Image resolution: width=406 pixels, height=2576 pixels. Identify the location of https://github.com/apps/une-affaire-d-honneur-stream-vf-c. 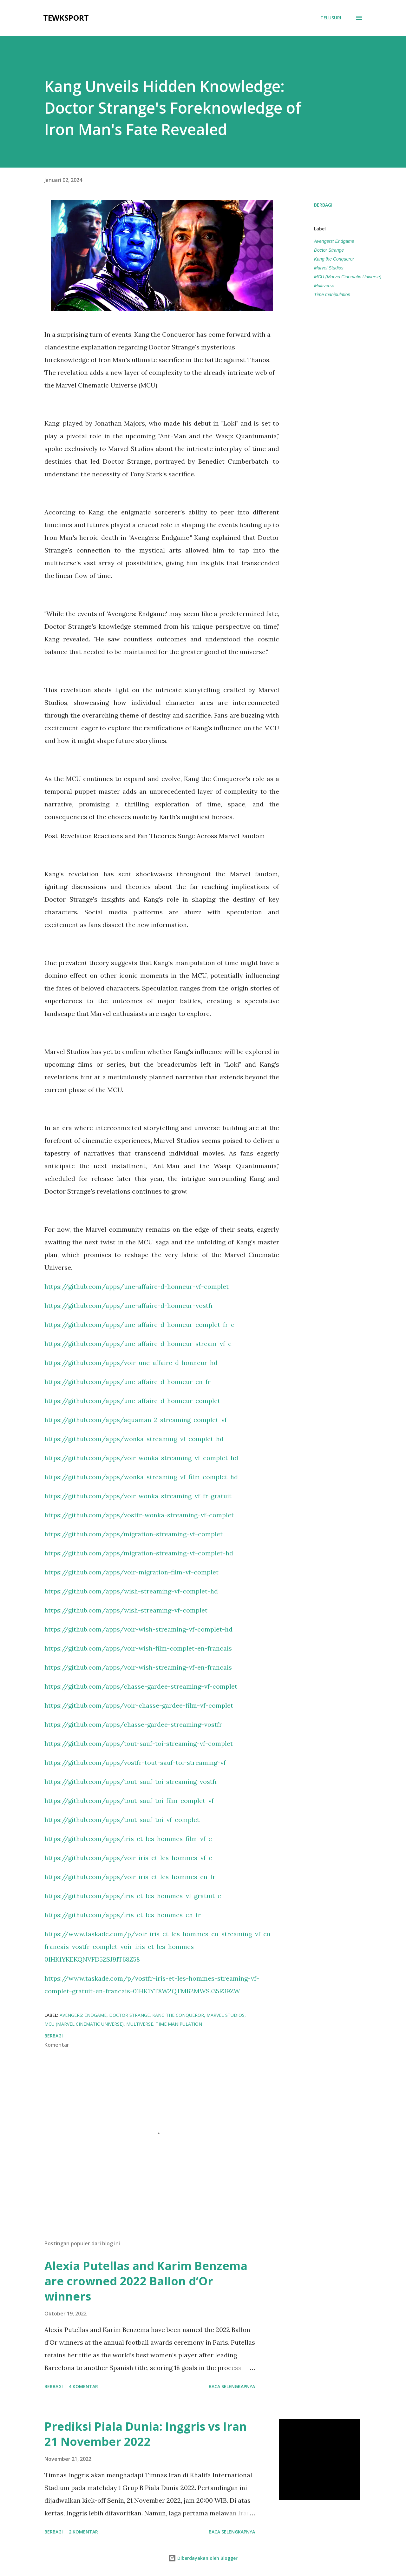
(138, 1344).